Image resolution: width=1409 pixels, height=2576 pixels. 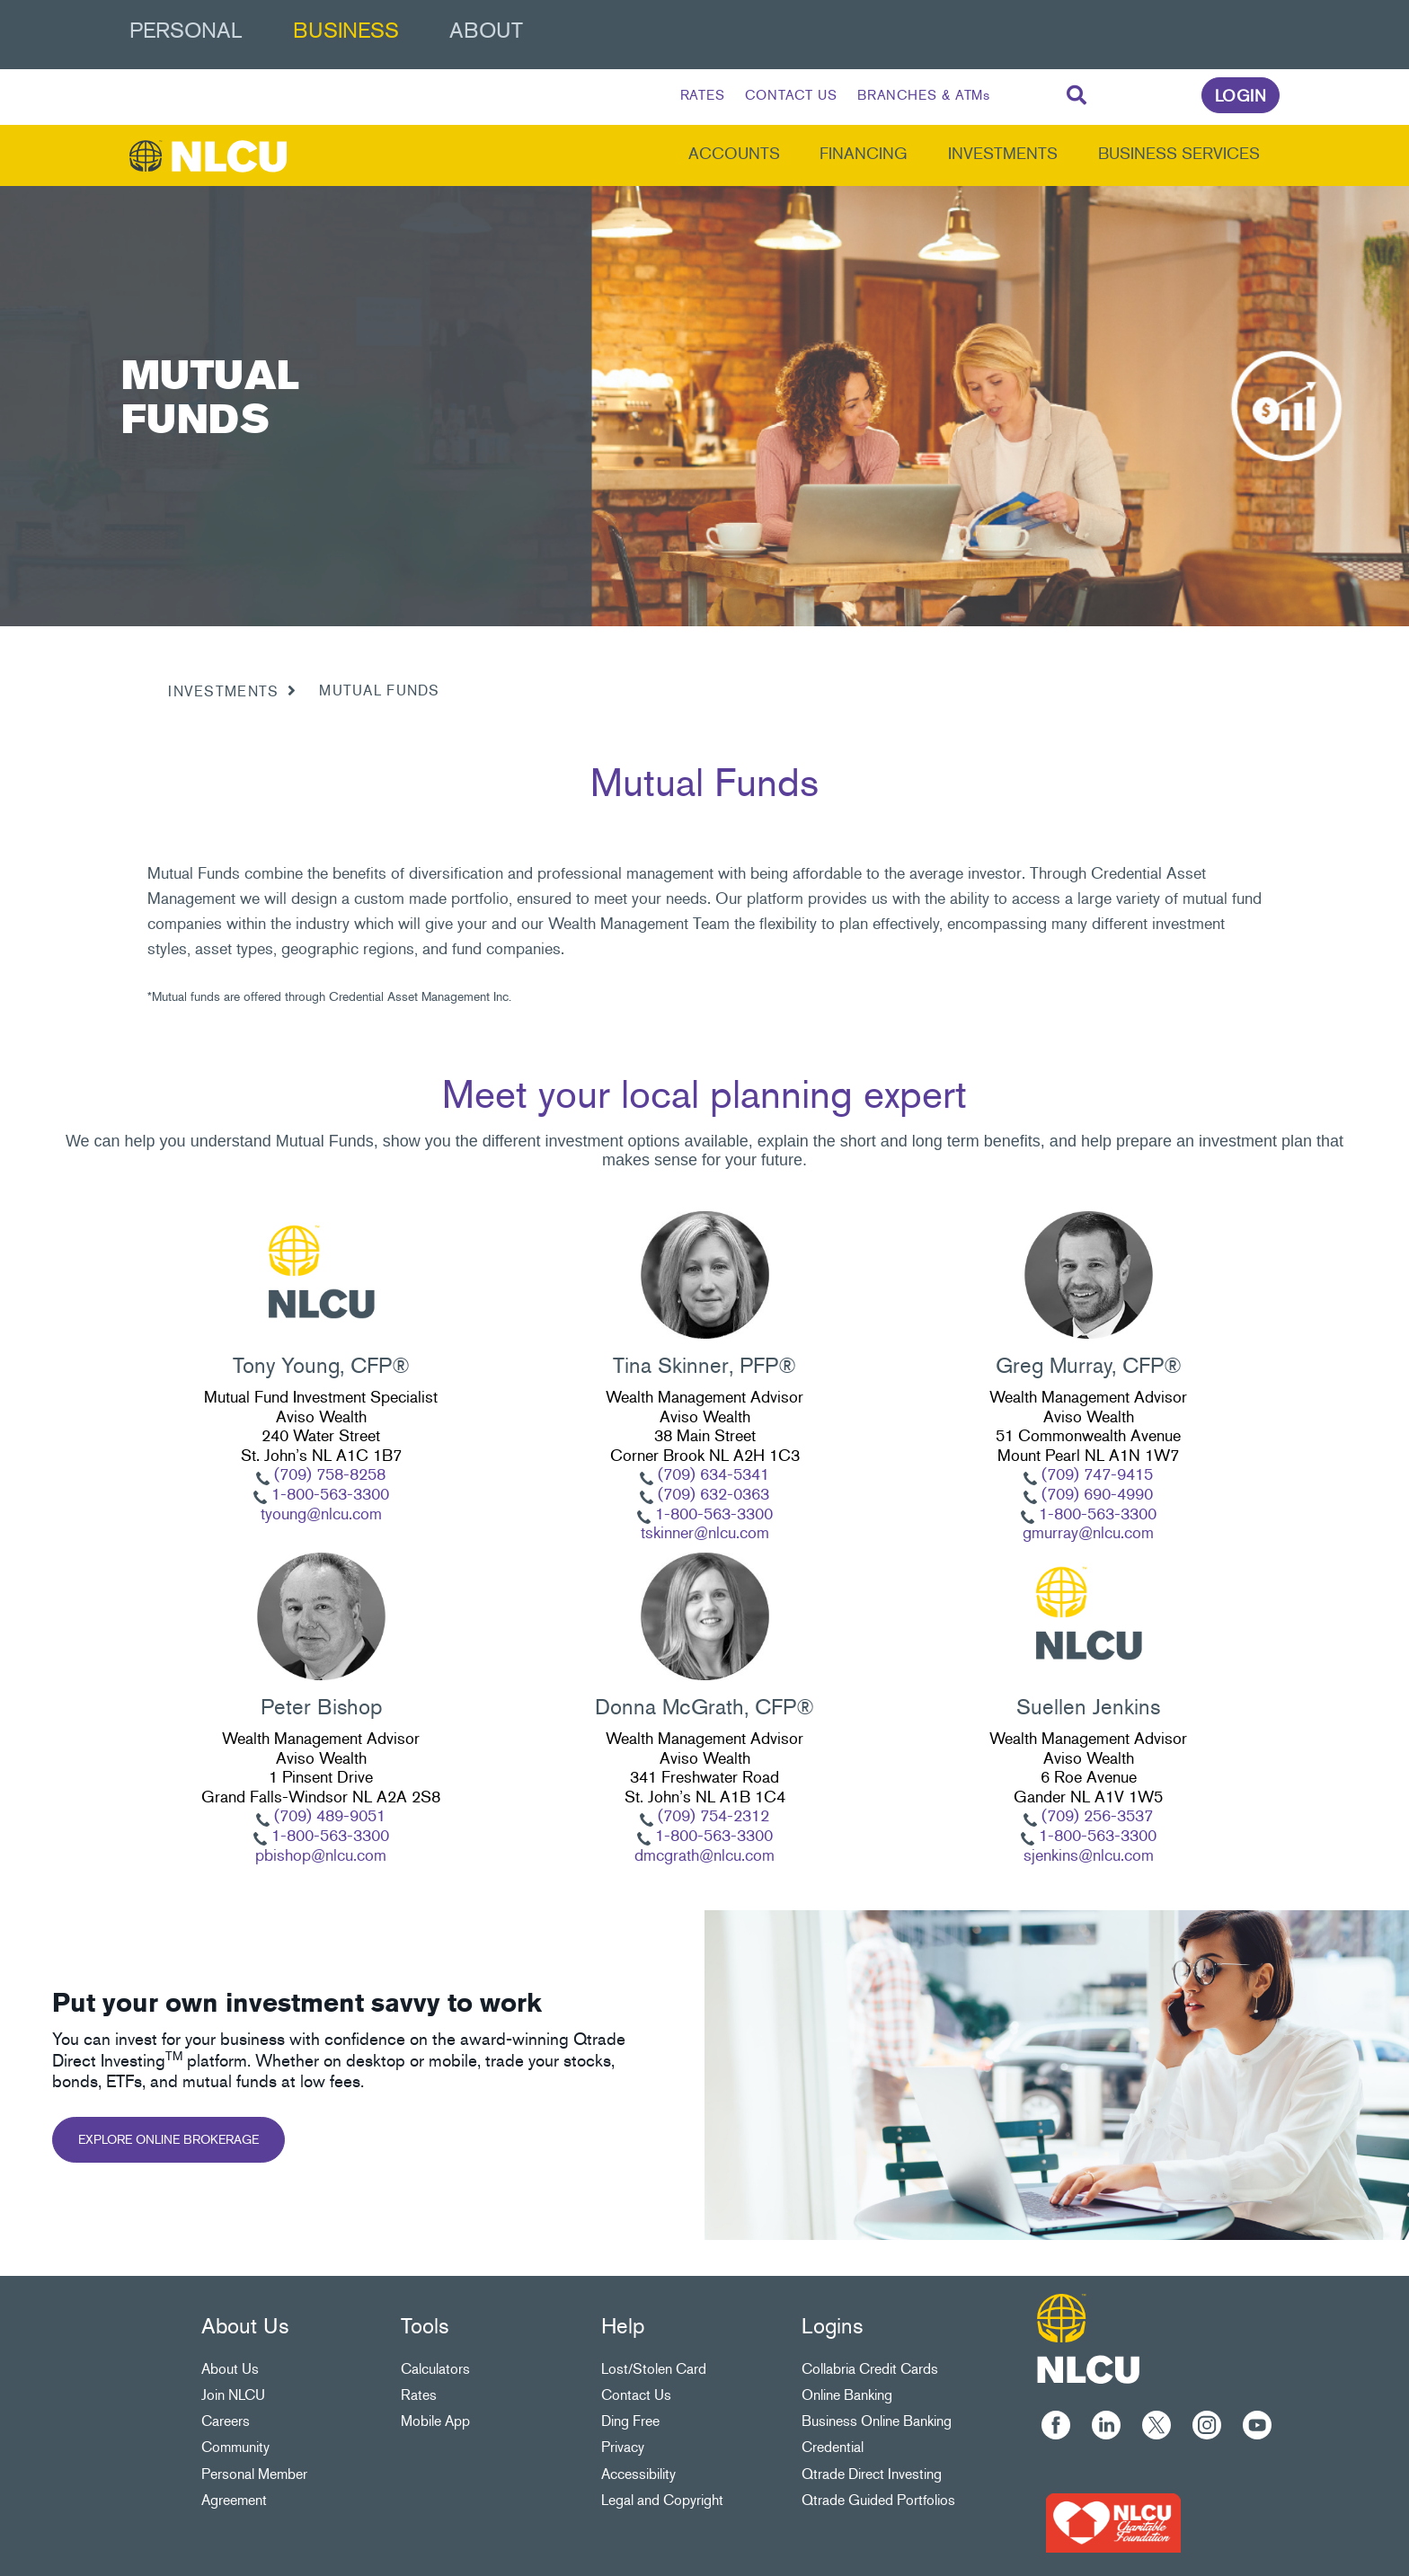 I want to click on (709) 489-9051, so click(x=327, y=1816).